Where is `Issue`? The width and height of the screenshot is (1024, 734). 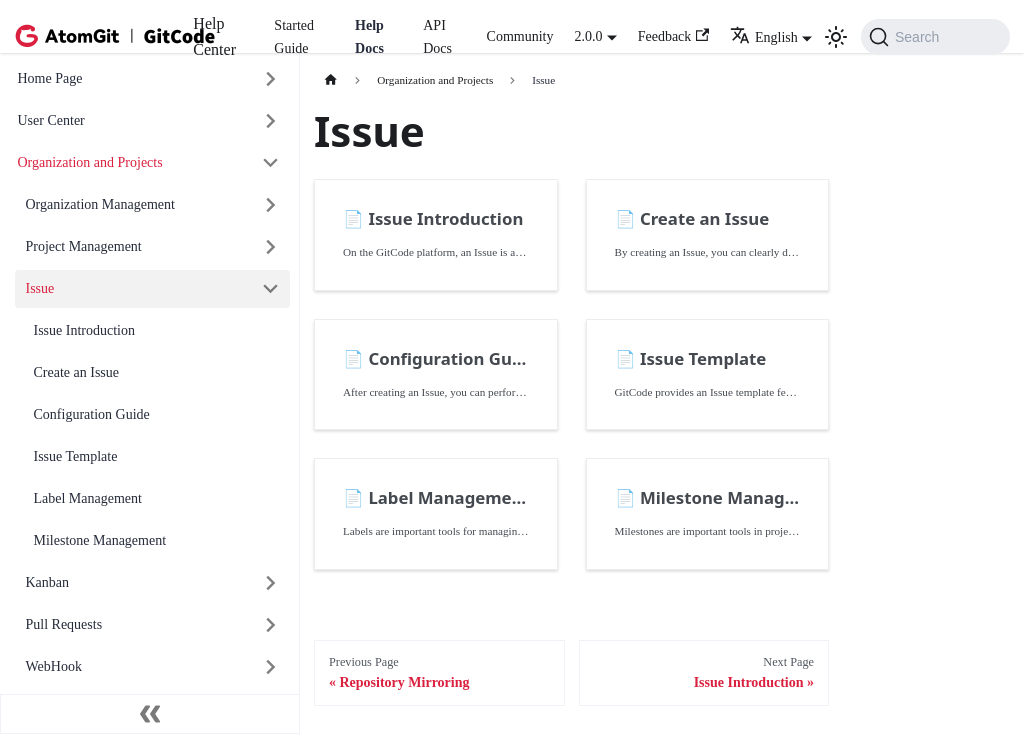 Issue is located at coordinates (40, 288).